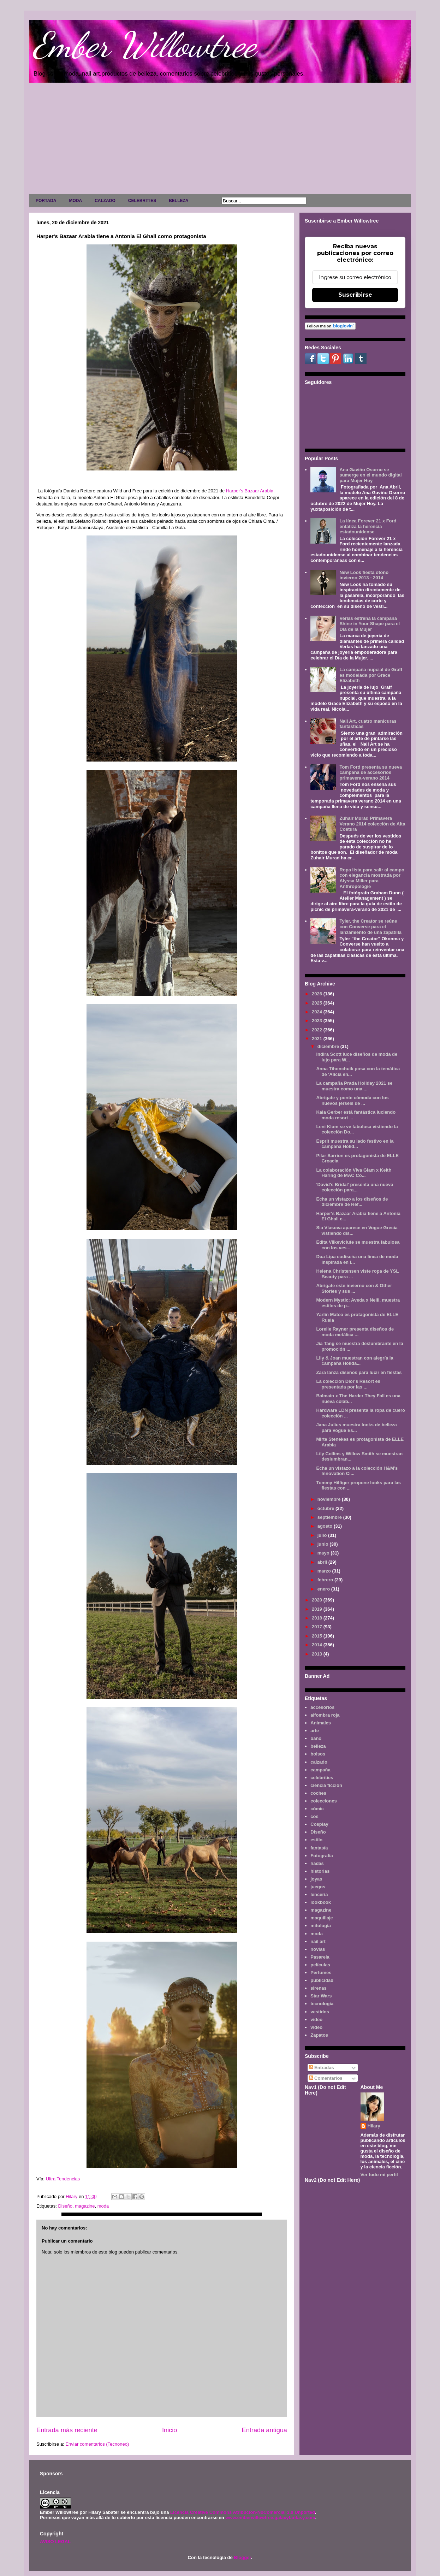 The height and width of the screenshot is (2576, 440). Describe the element at coordinates (319, 1957) in the screenshot. I see `Pasarela` at that location.